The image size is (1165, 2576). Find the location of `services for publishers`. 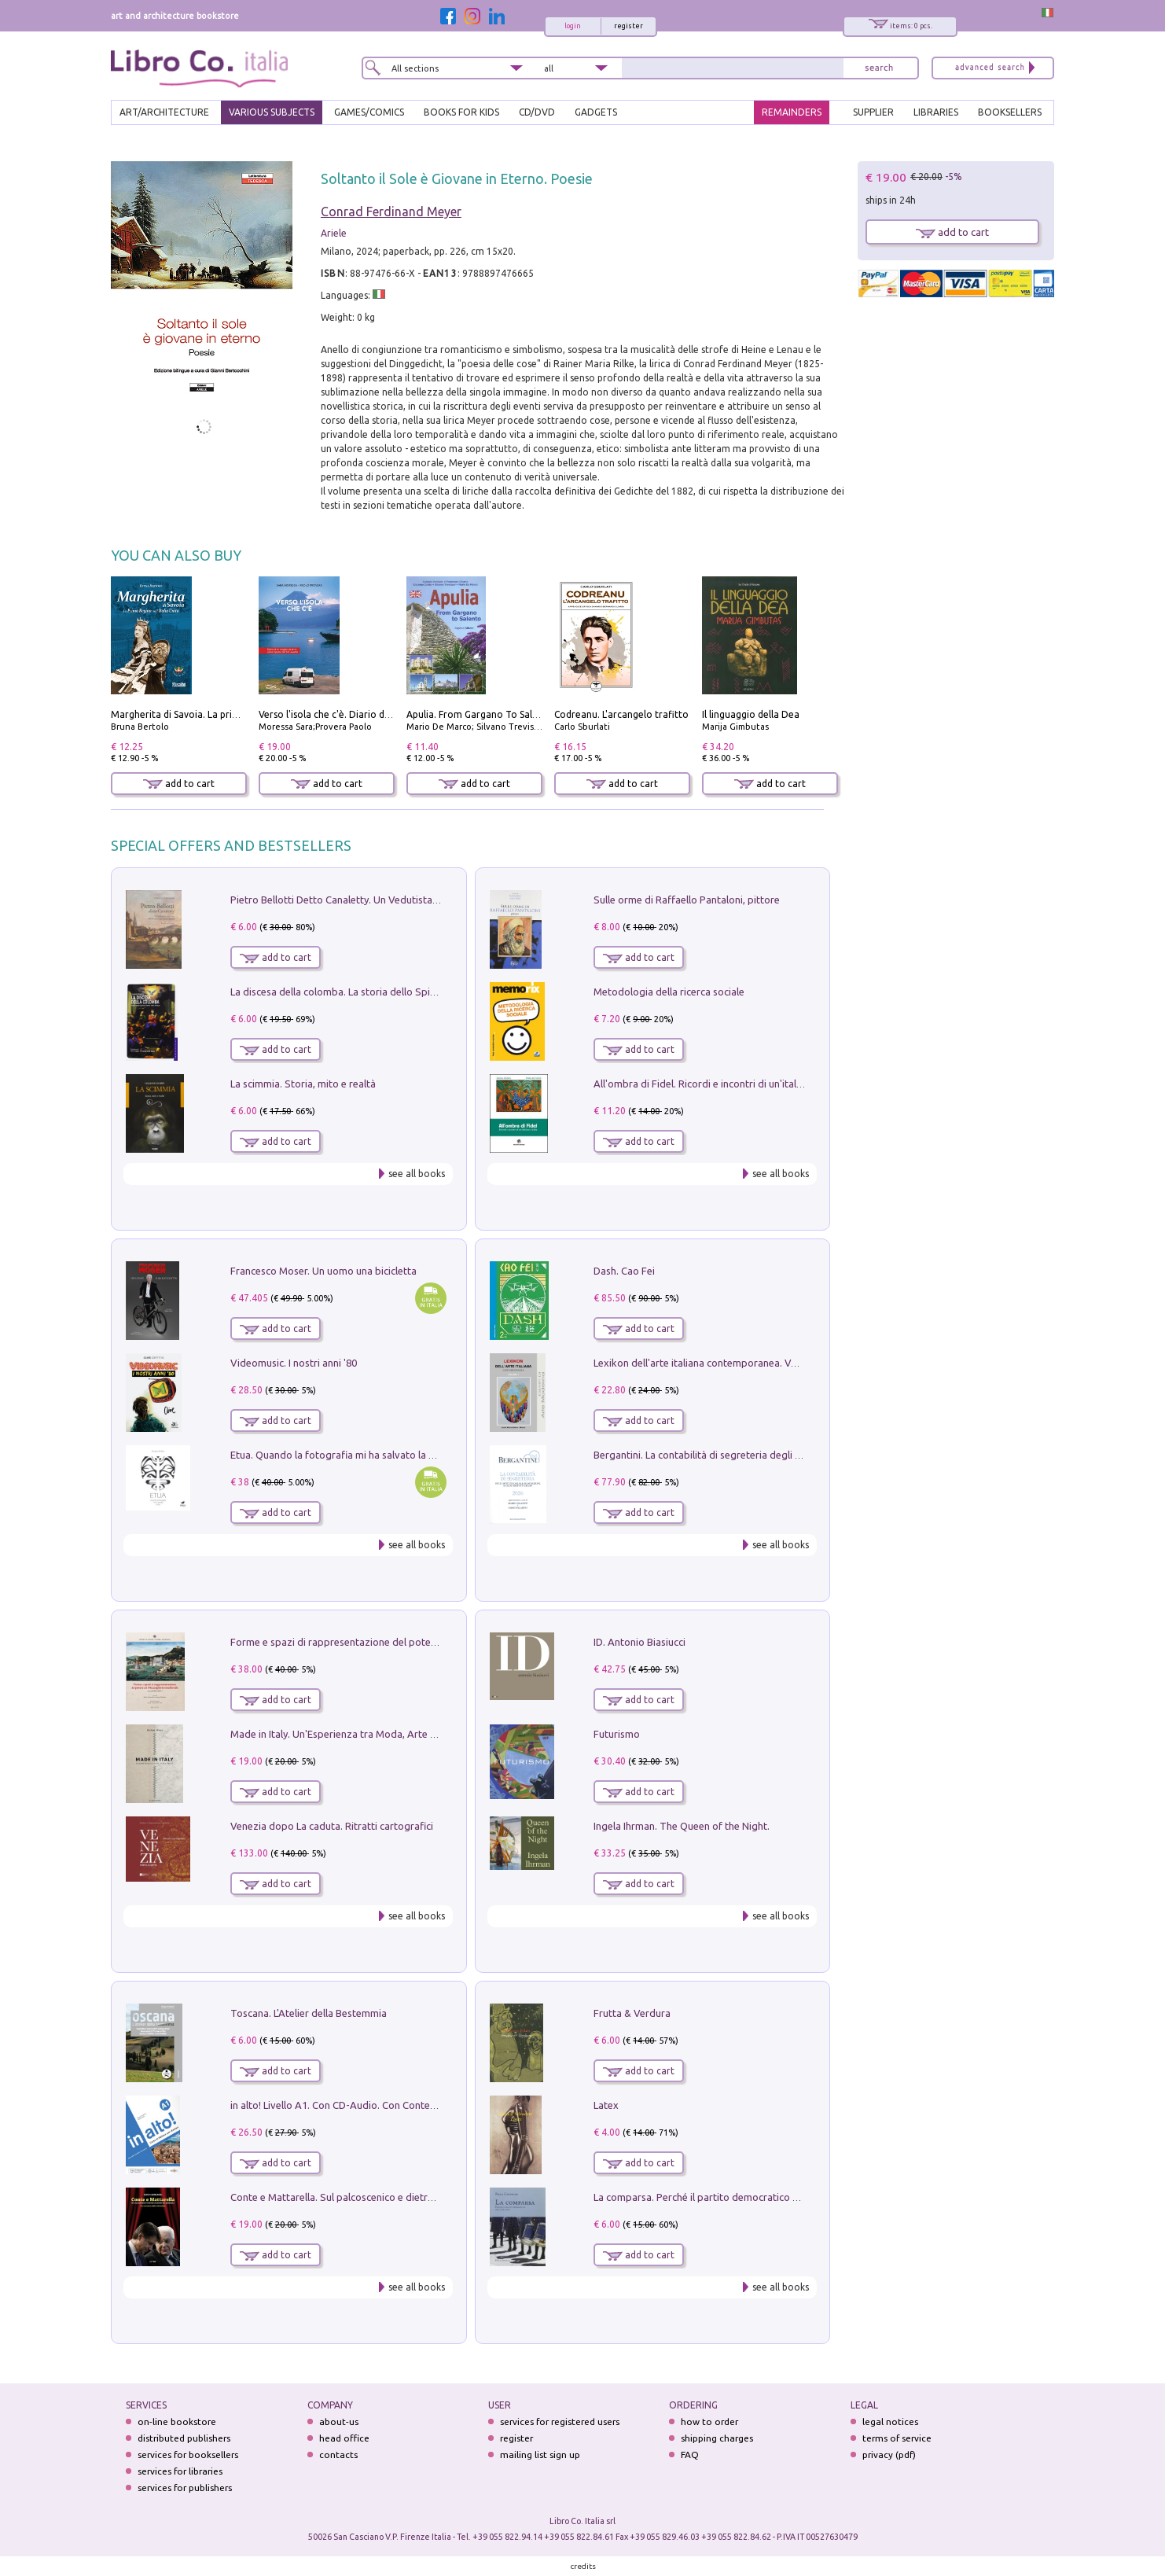

services for publishers is located at coordinates (185, 2487).